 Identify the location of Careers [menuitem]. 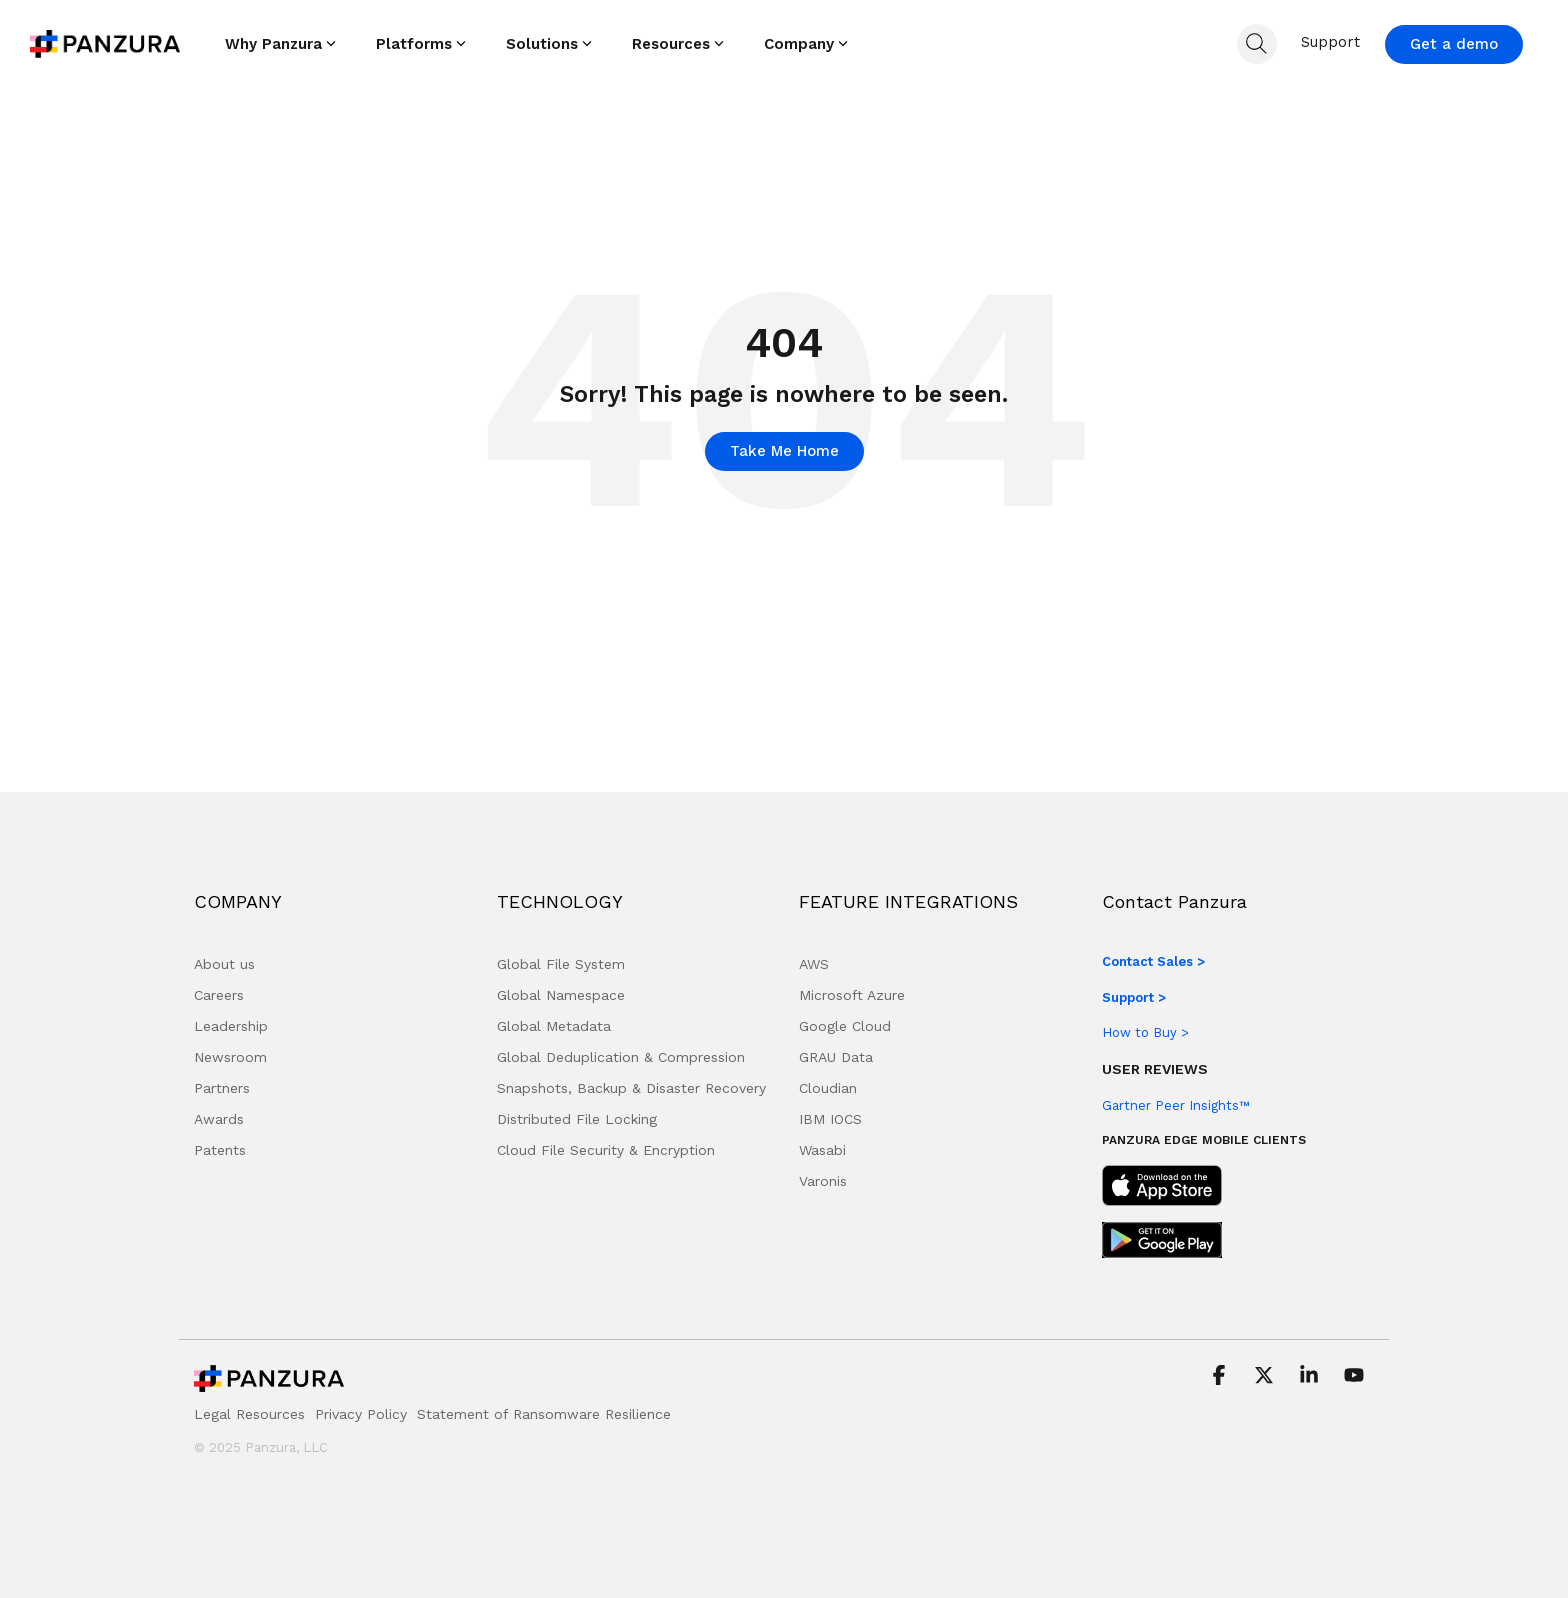
(219, 995).